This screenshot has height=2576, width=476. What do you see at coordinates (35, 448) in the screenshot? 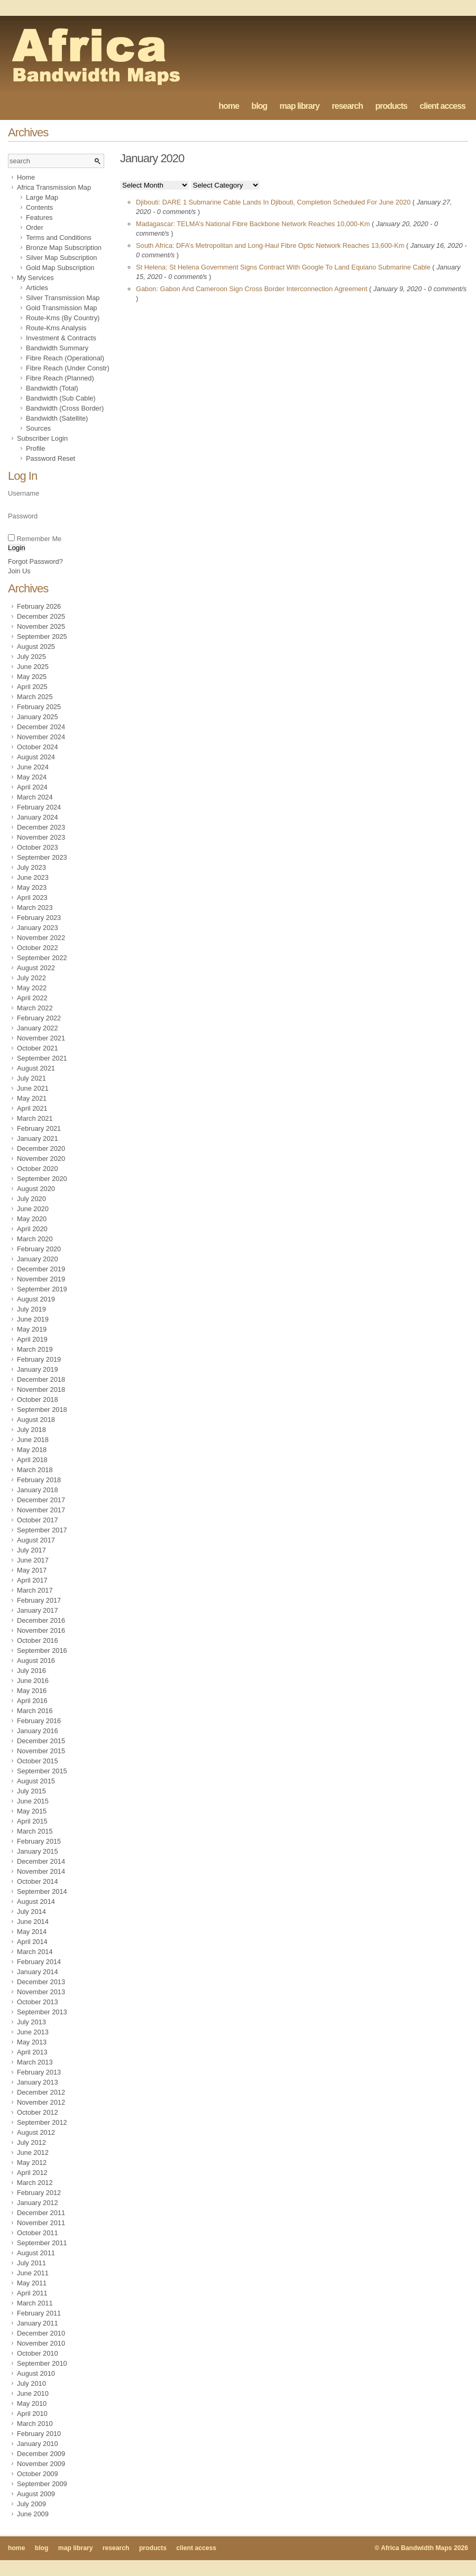
I see `Profile` at bounding box center [35, 448].